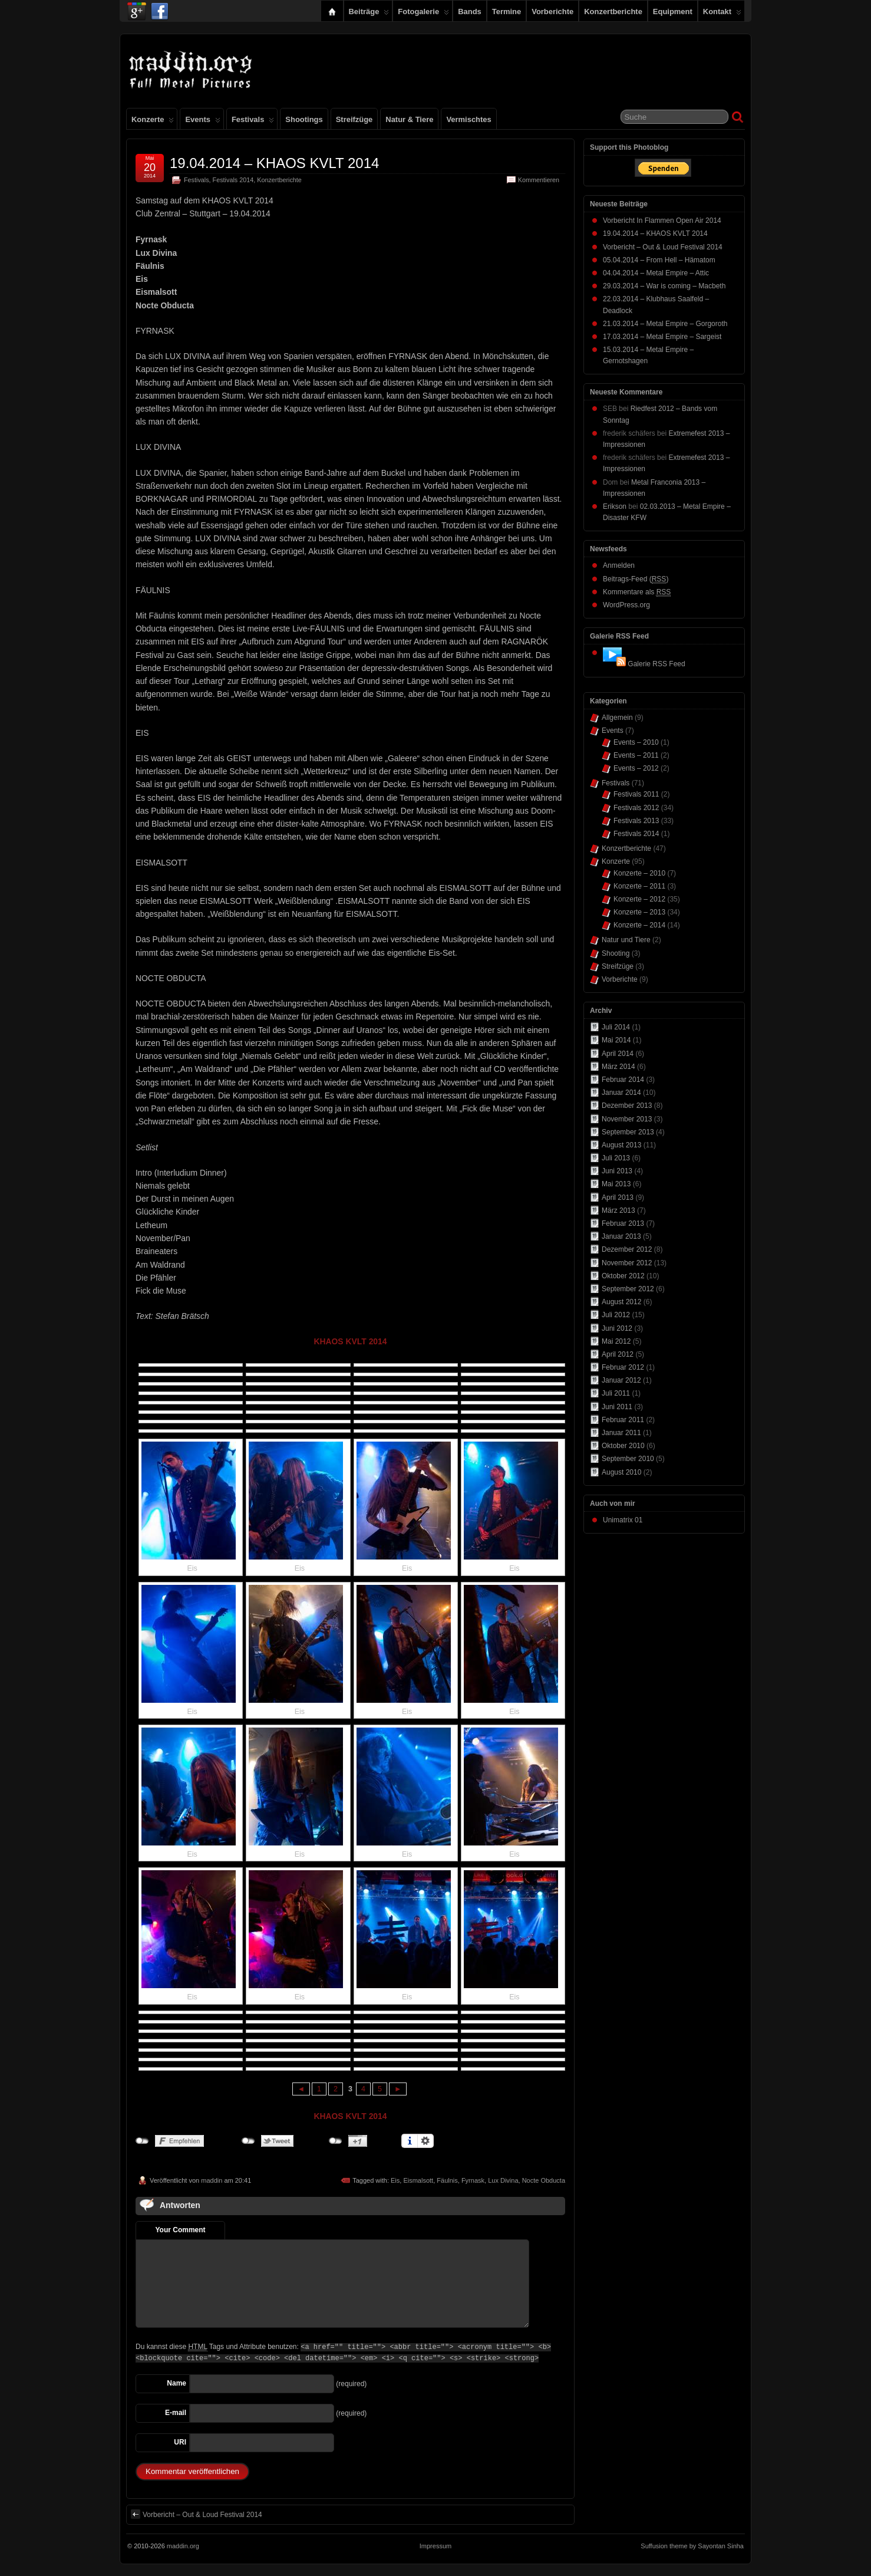 The width and height of the screenshot is (871, 2576). Describe the element at coordinates (618, 1066) in the screenshot. I see `März 2014` at that location.